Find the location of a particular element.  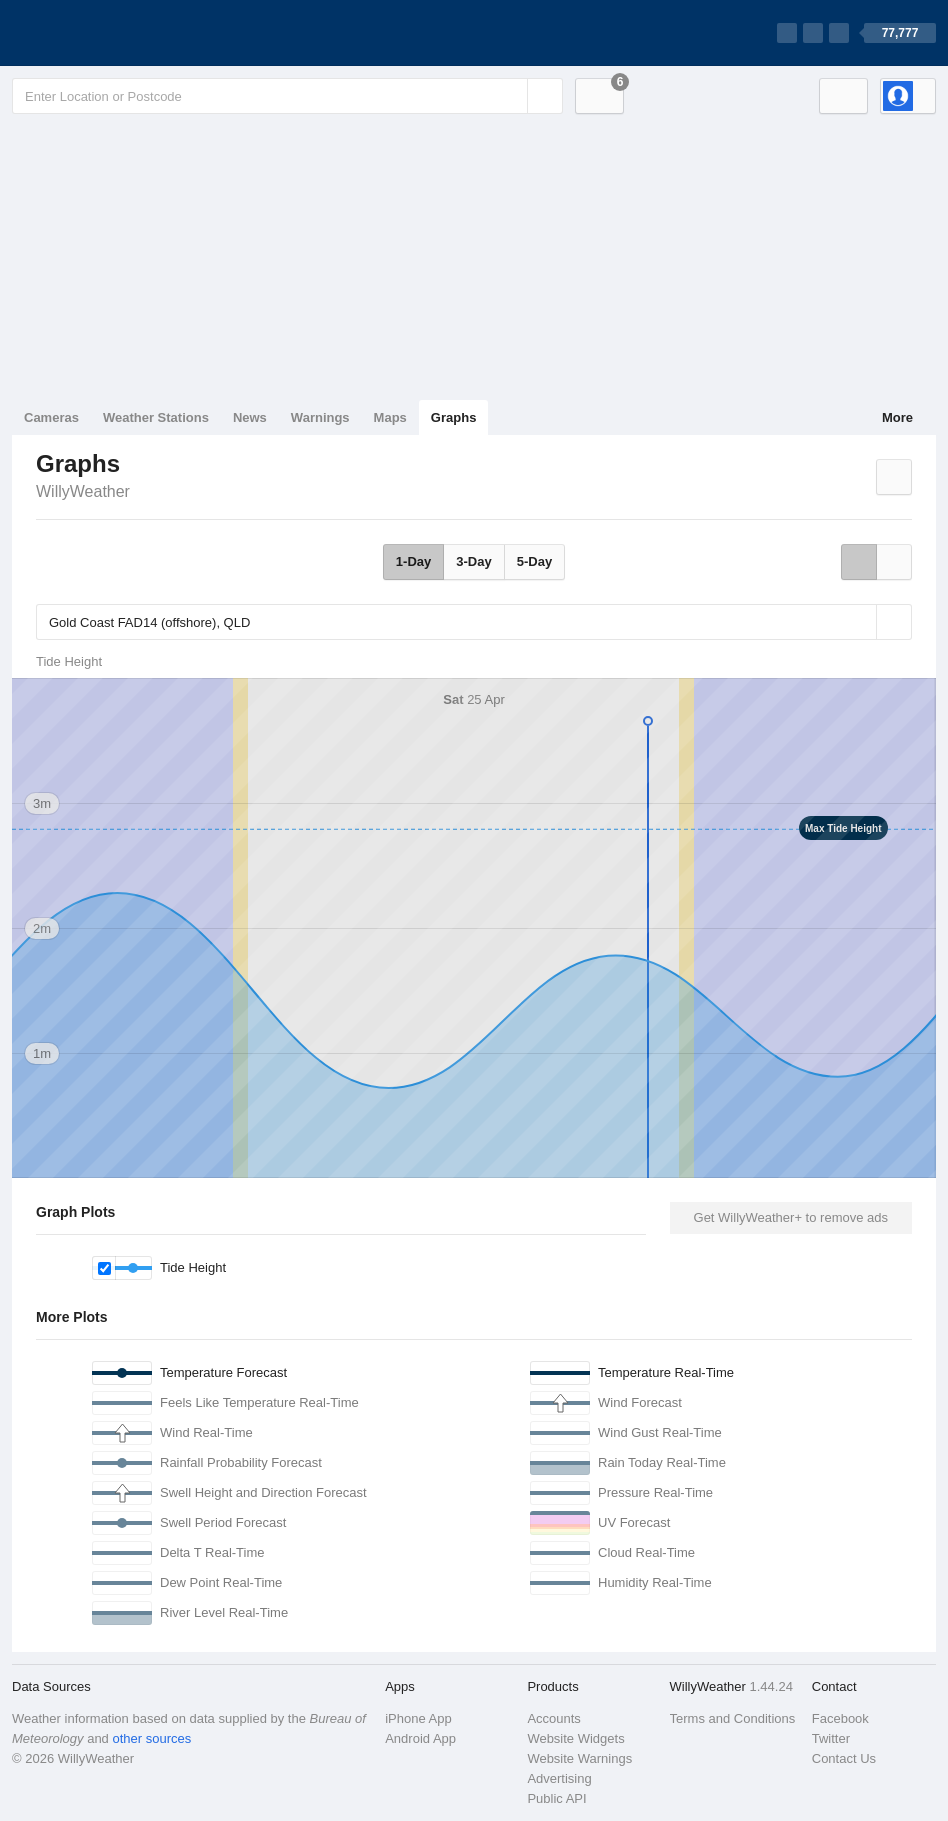

[WillyWeather Logo] is located at coordinates (106, 33).